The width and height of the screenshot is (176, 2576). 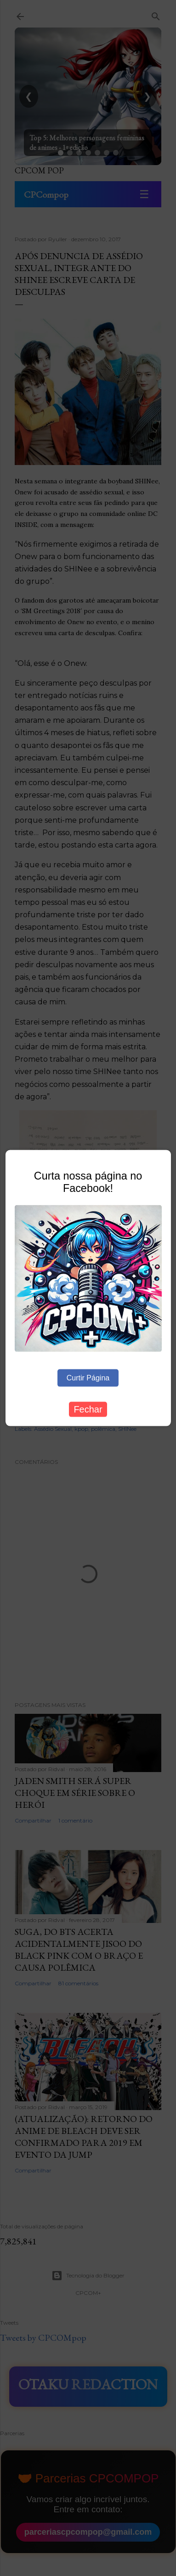 What do you see at coordinates (88, 1409) in the screenshot?
I see `Fechar` at bounding box center [88, 1409].